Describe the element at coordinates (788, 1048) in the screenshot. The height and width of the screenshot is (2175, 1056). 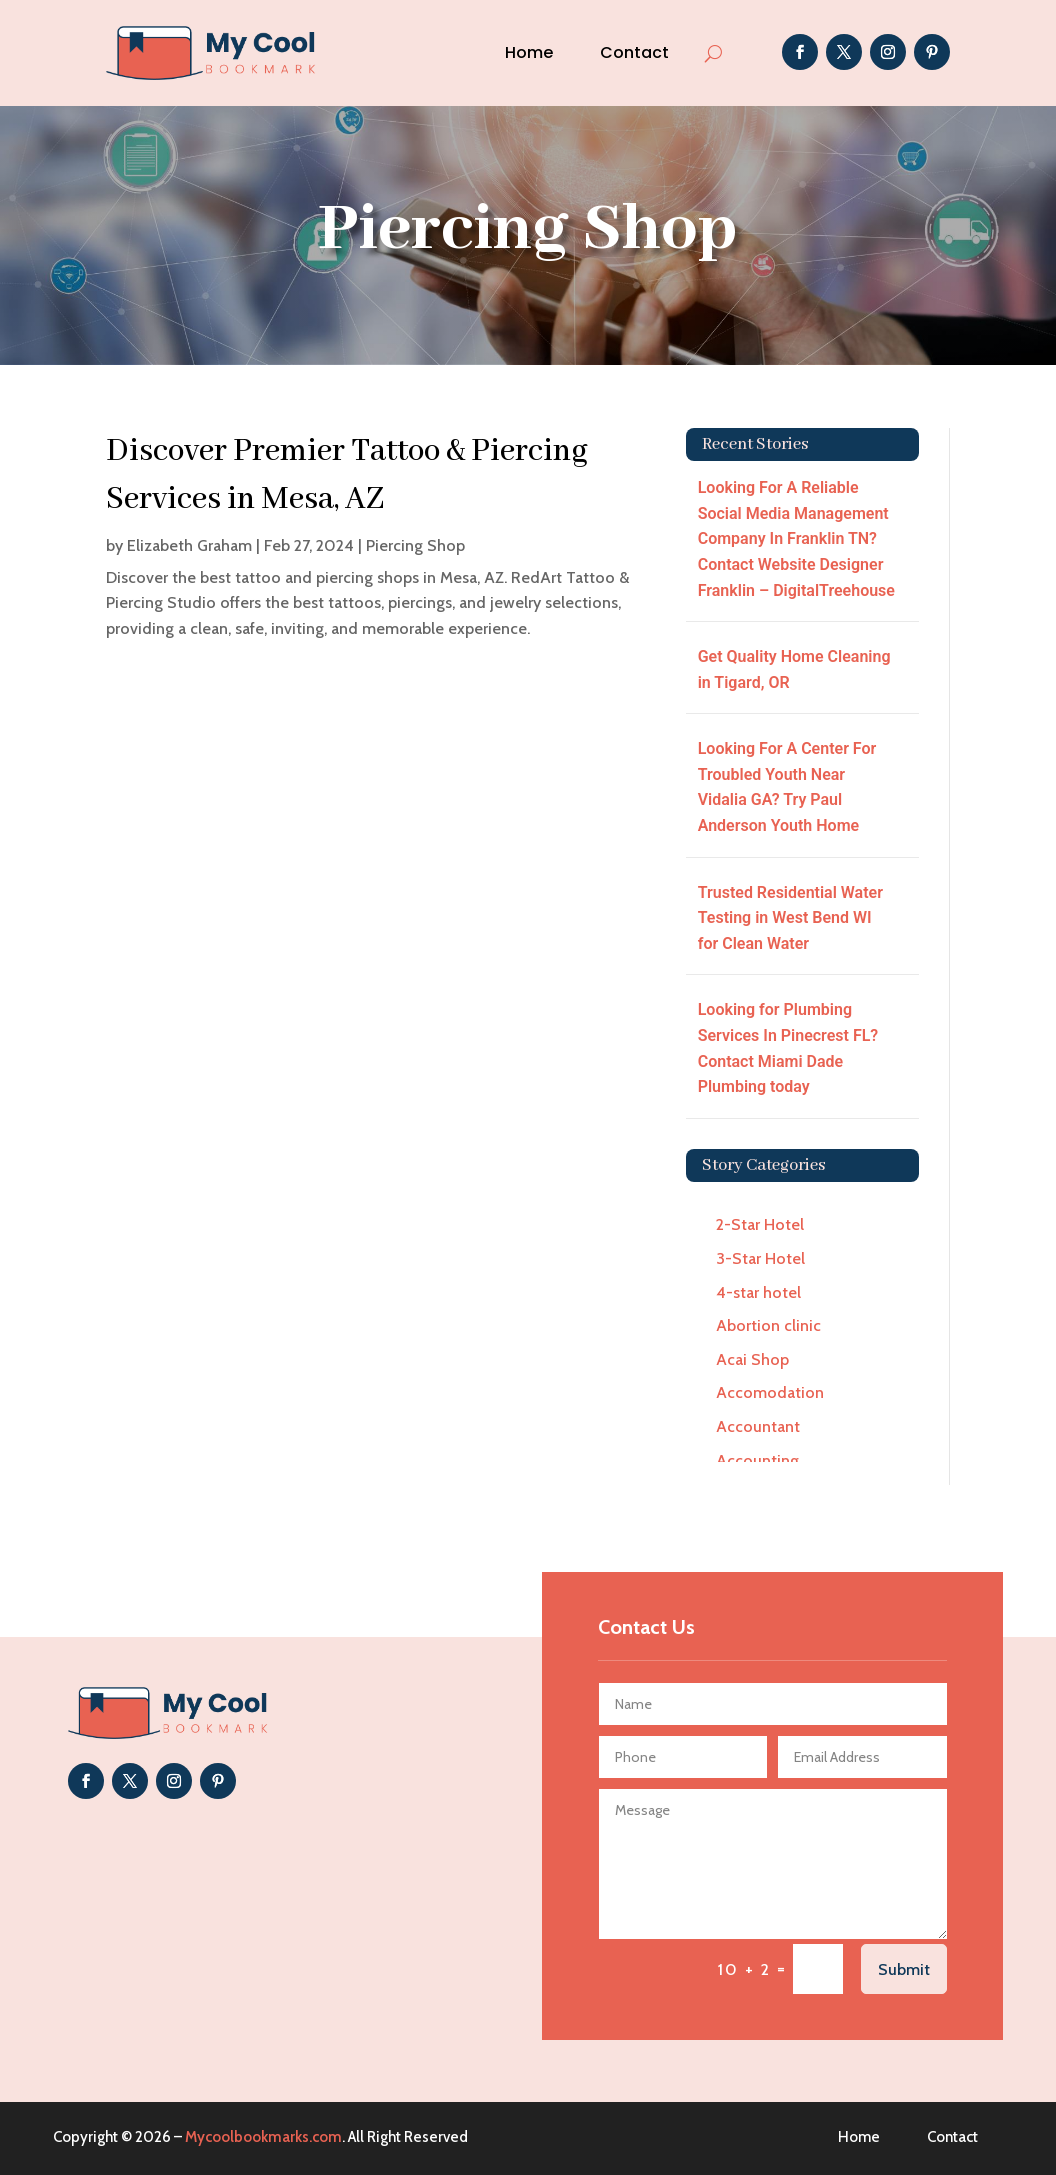
I see `Looking for Plumbing Services In Pinecrest FL? Contact Miami Dade Plumbing today` at that location.